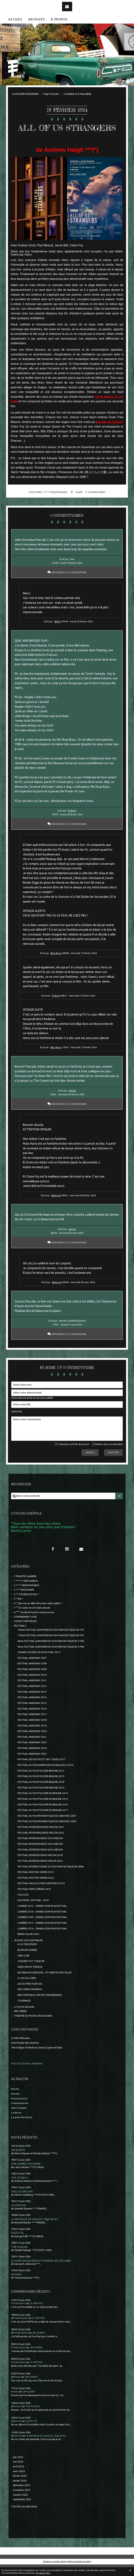  I want to click on le Bison, so click(72, 822).